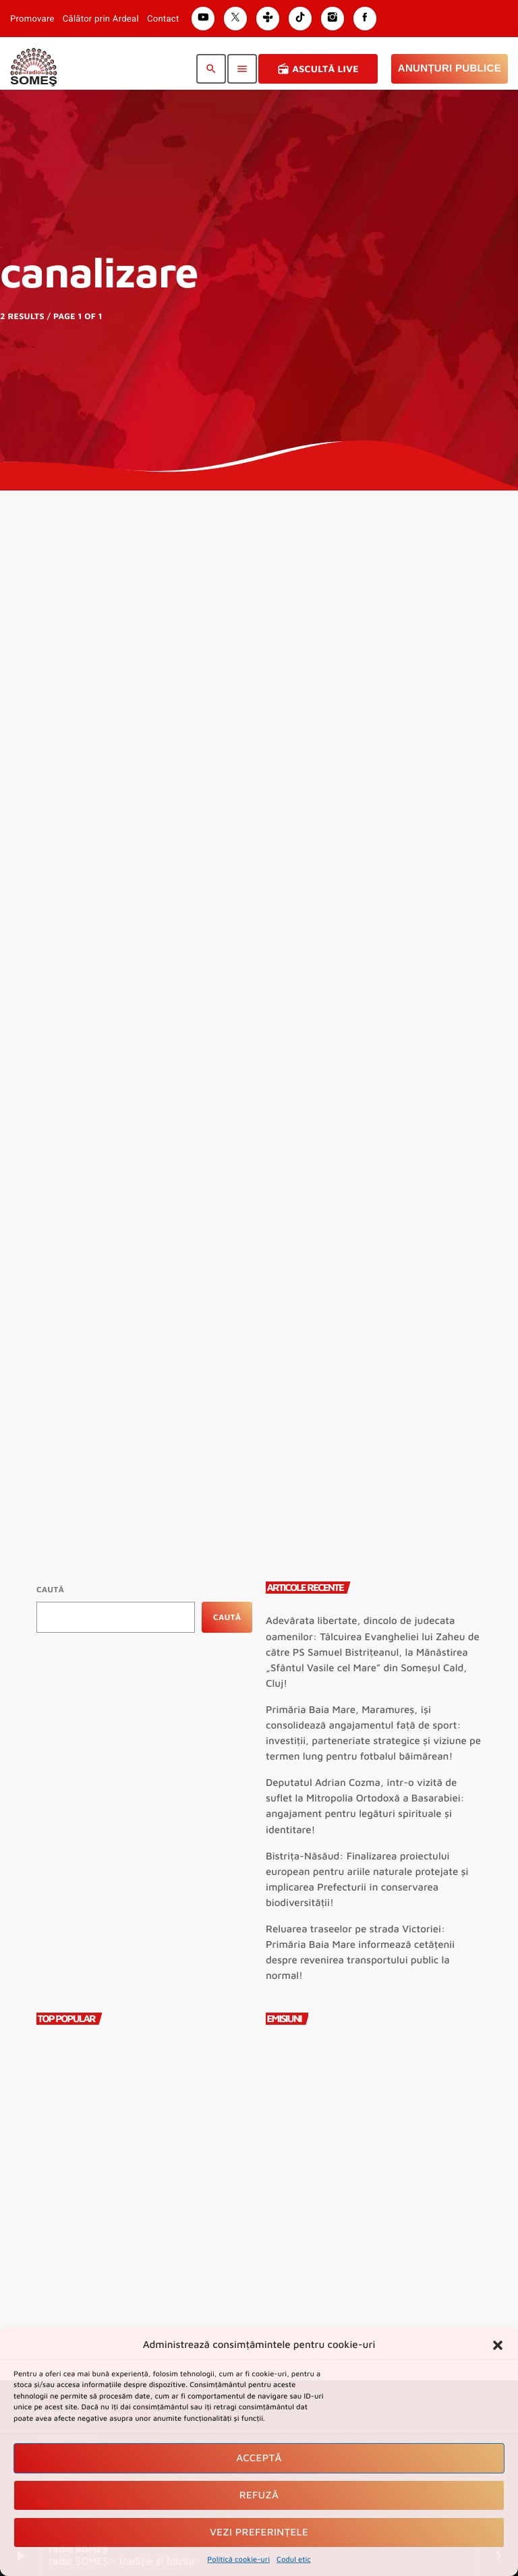  Describe the element at coordinates (259, 2458) in the screenshot. I see `Acceptă` at that location.